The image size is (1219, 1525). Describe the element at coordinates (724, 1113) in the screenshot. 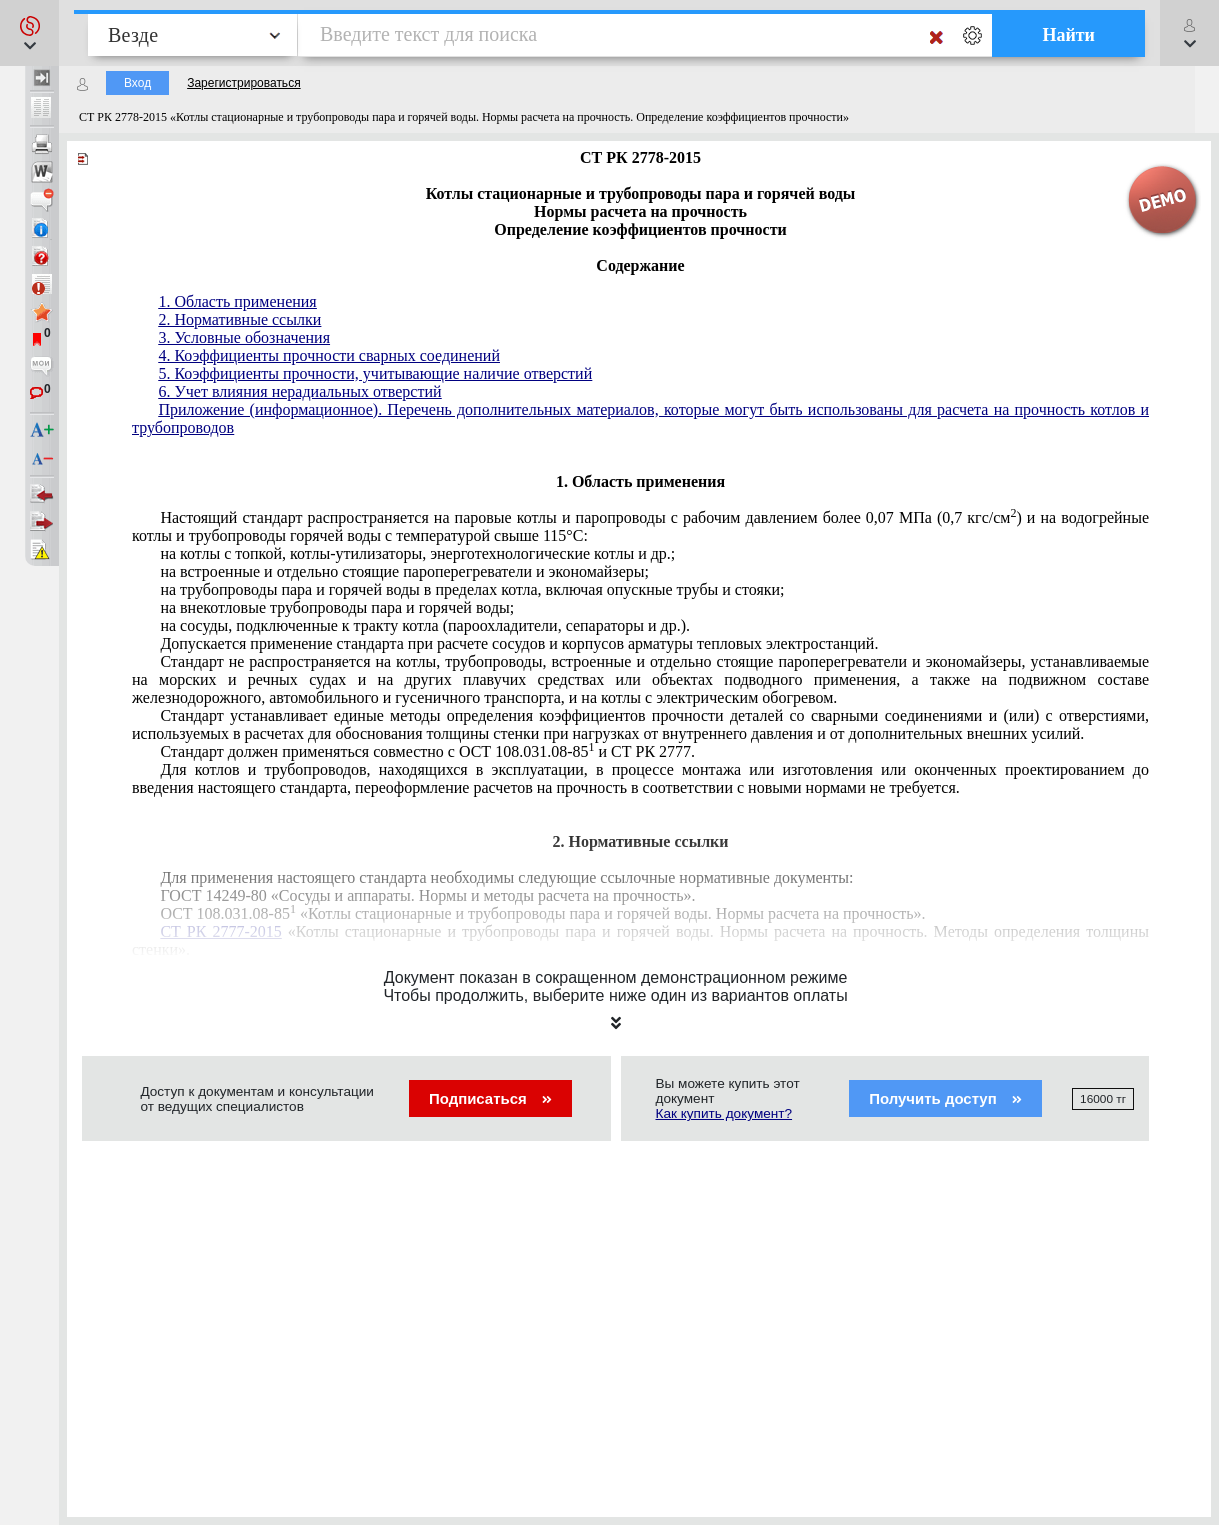

I see `Как купить документ?` at that location.